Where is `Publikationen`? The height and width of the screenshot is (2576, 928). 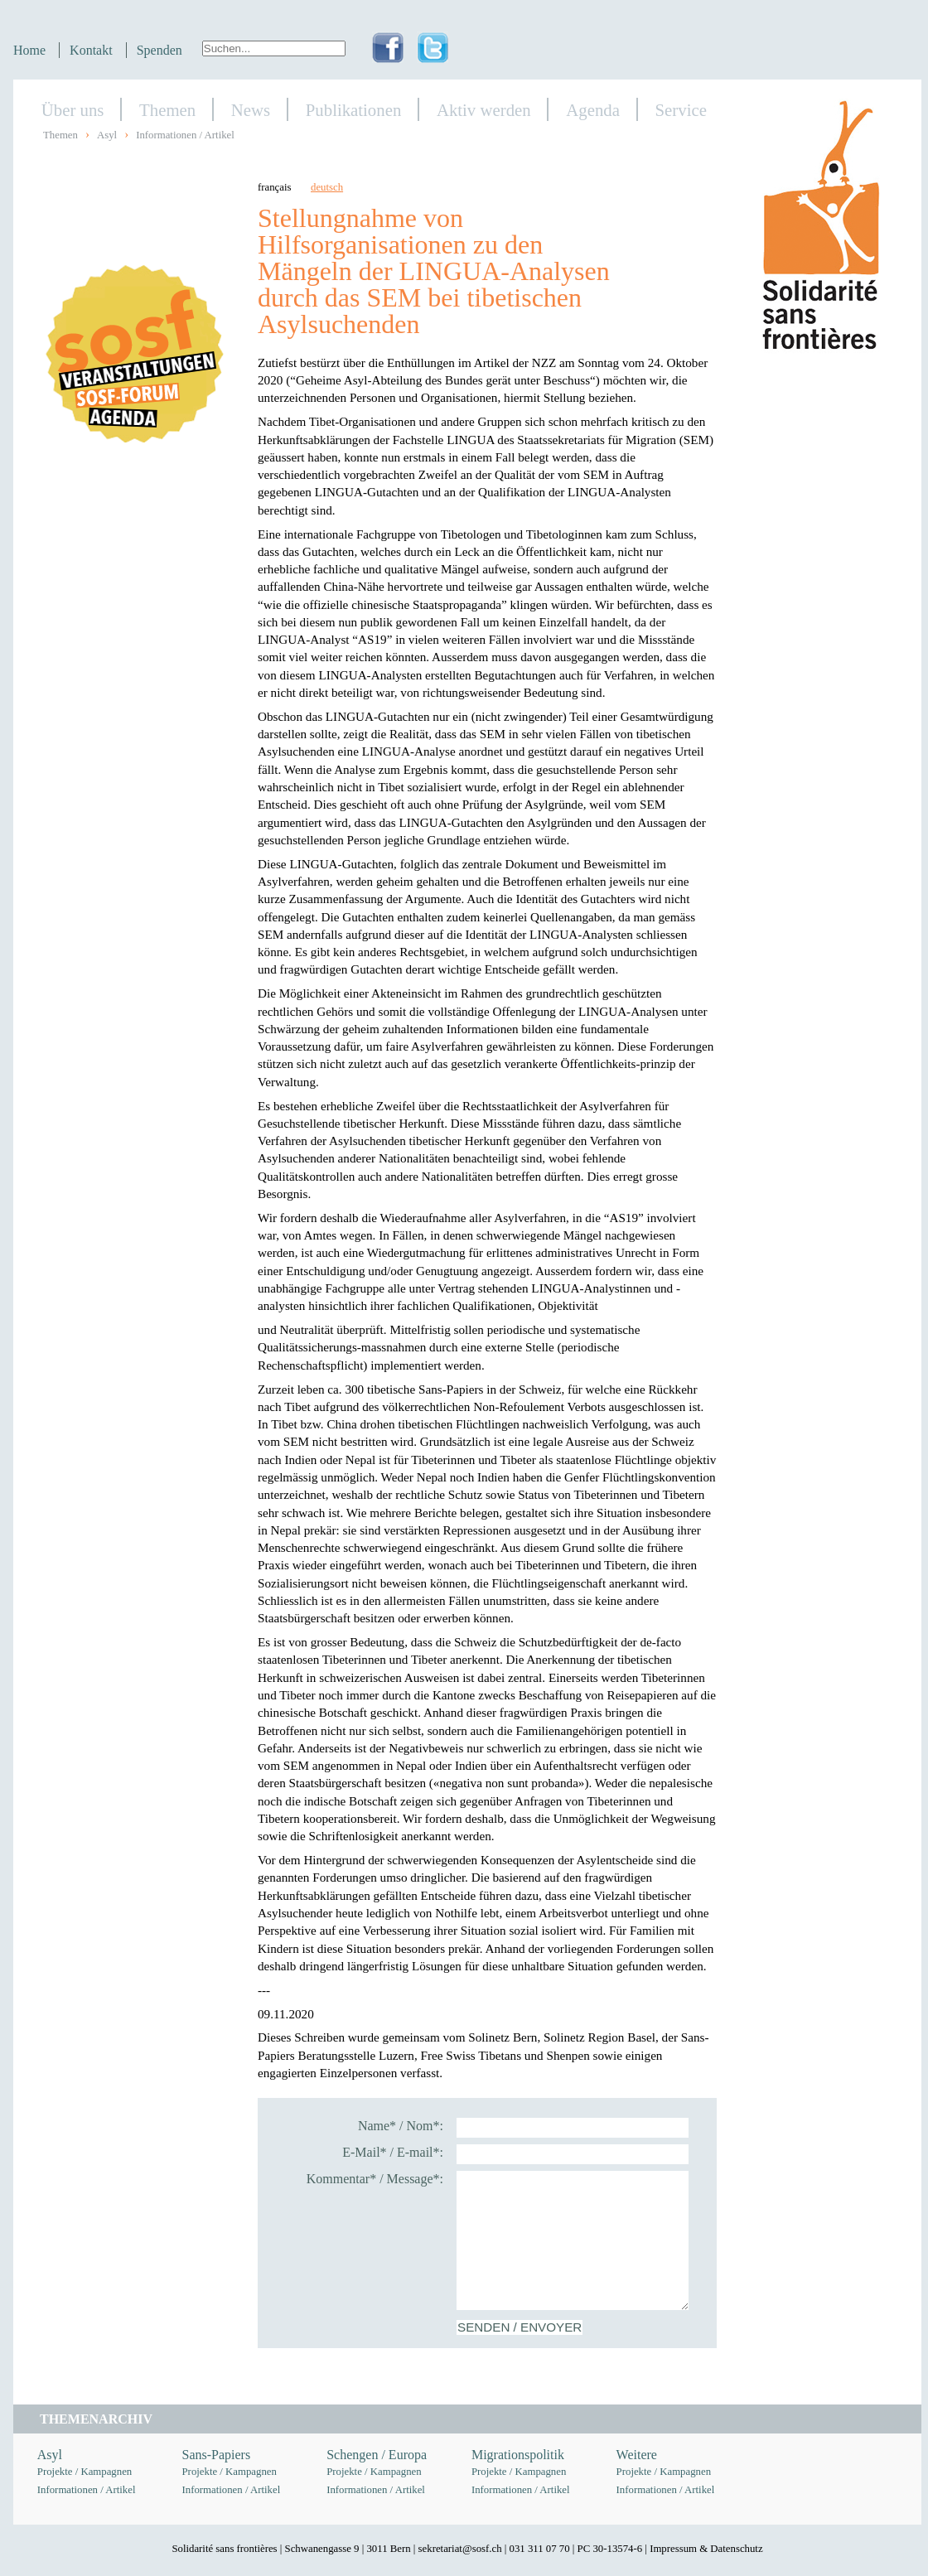 Publikationen is located at coordinates (354, 109).